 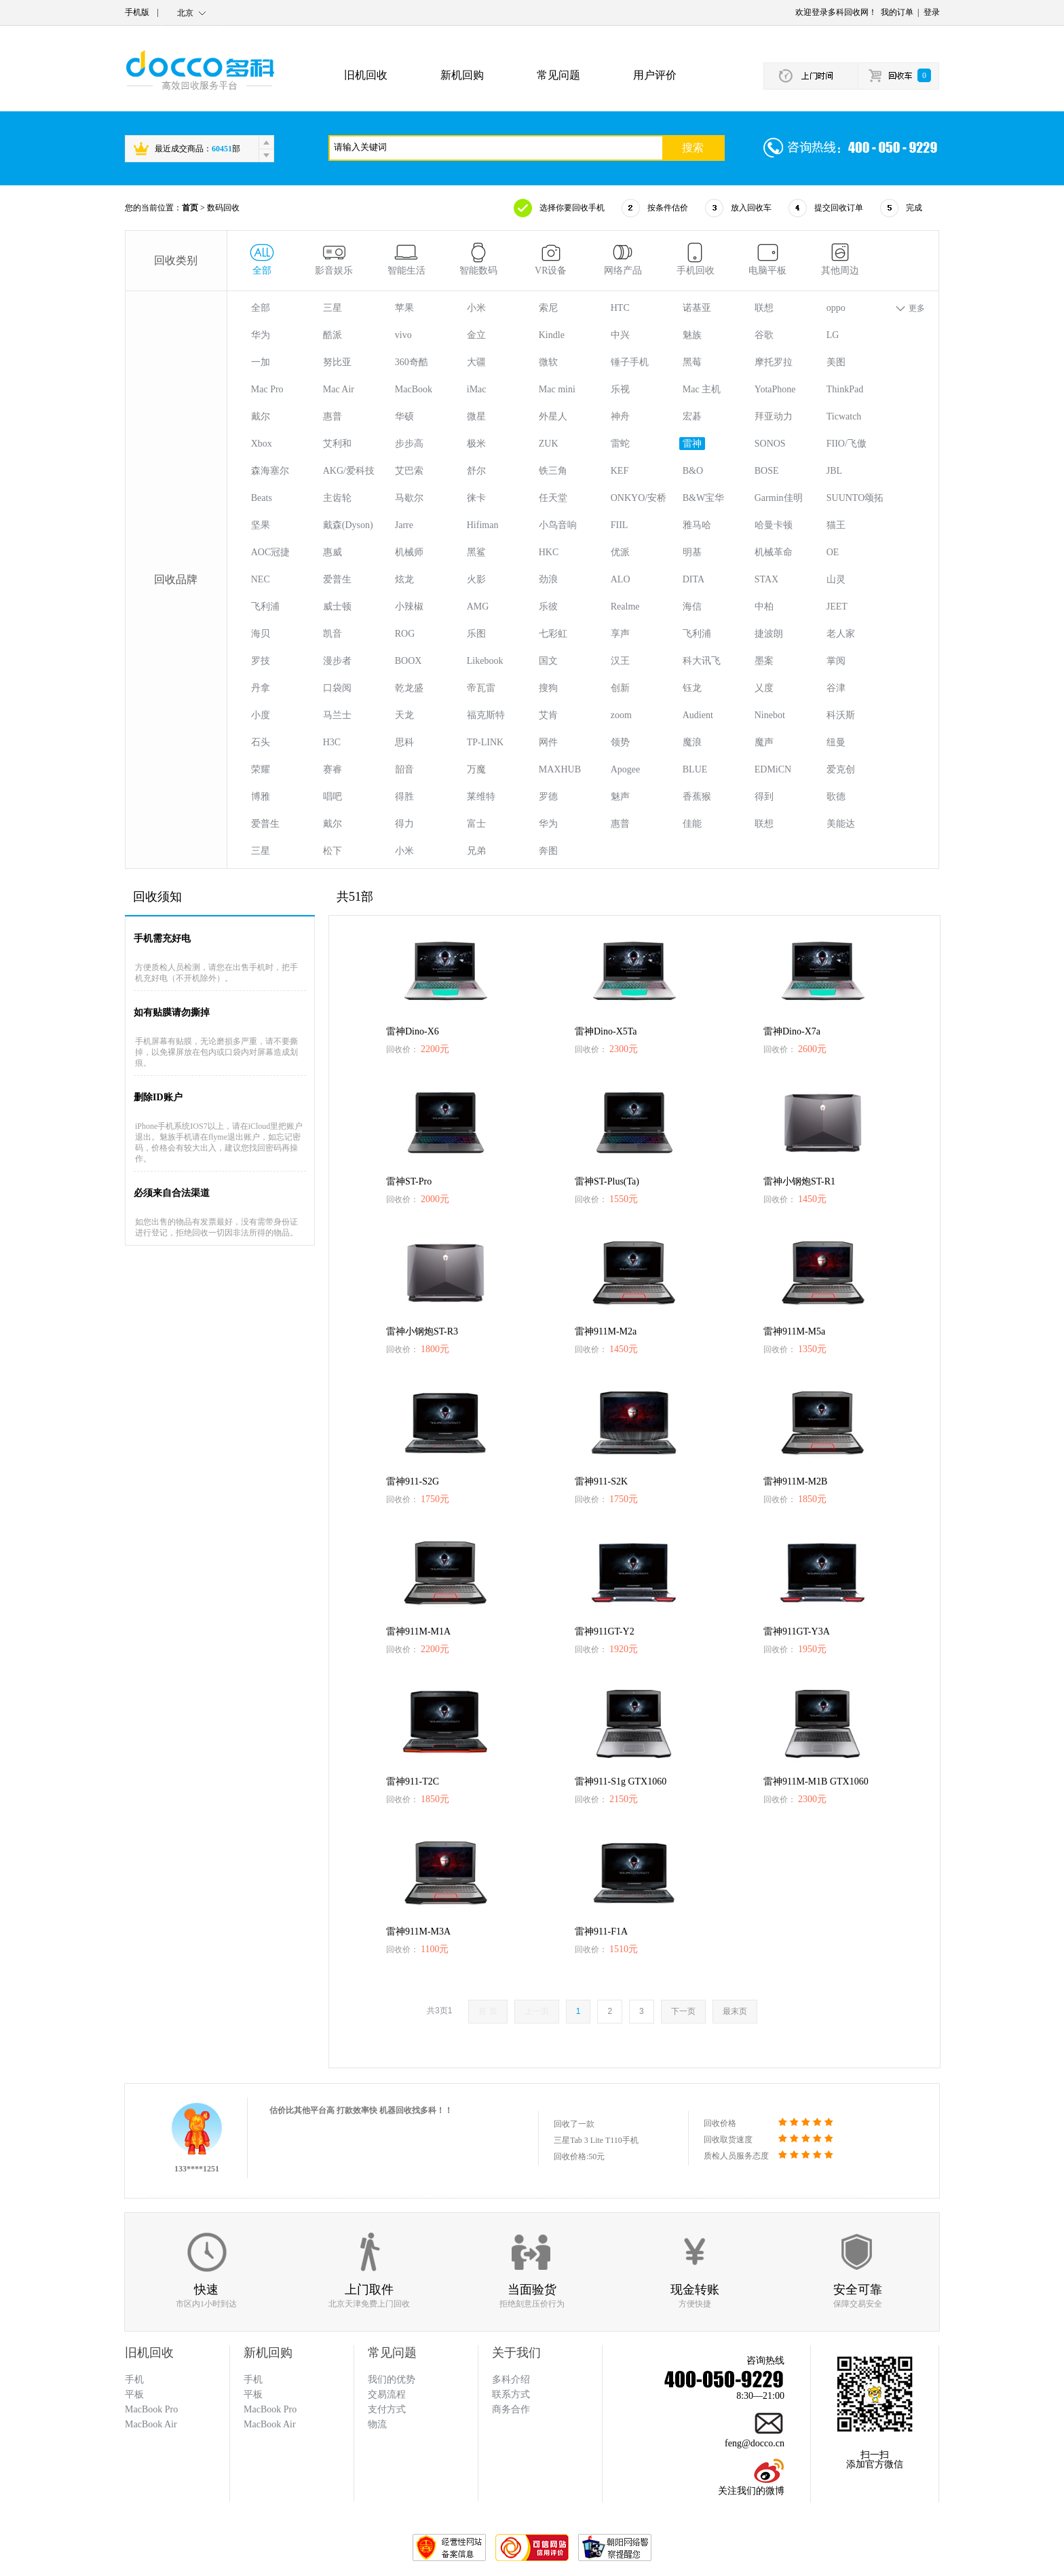 What do you see at coordinates (620, 552) in the screenshot?
I see `优派` at bounding box center [620, 552].